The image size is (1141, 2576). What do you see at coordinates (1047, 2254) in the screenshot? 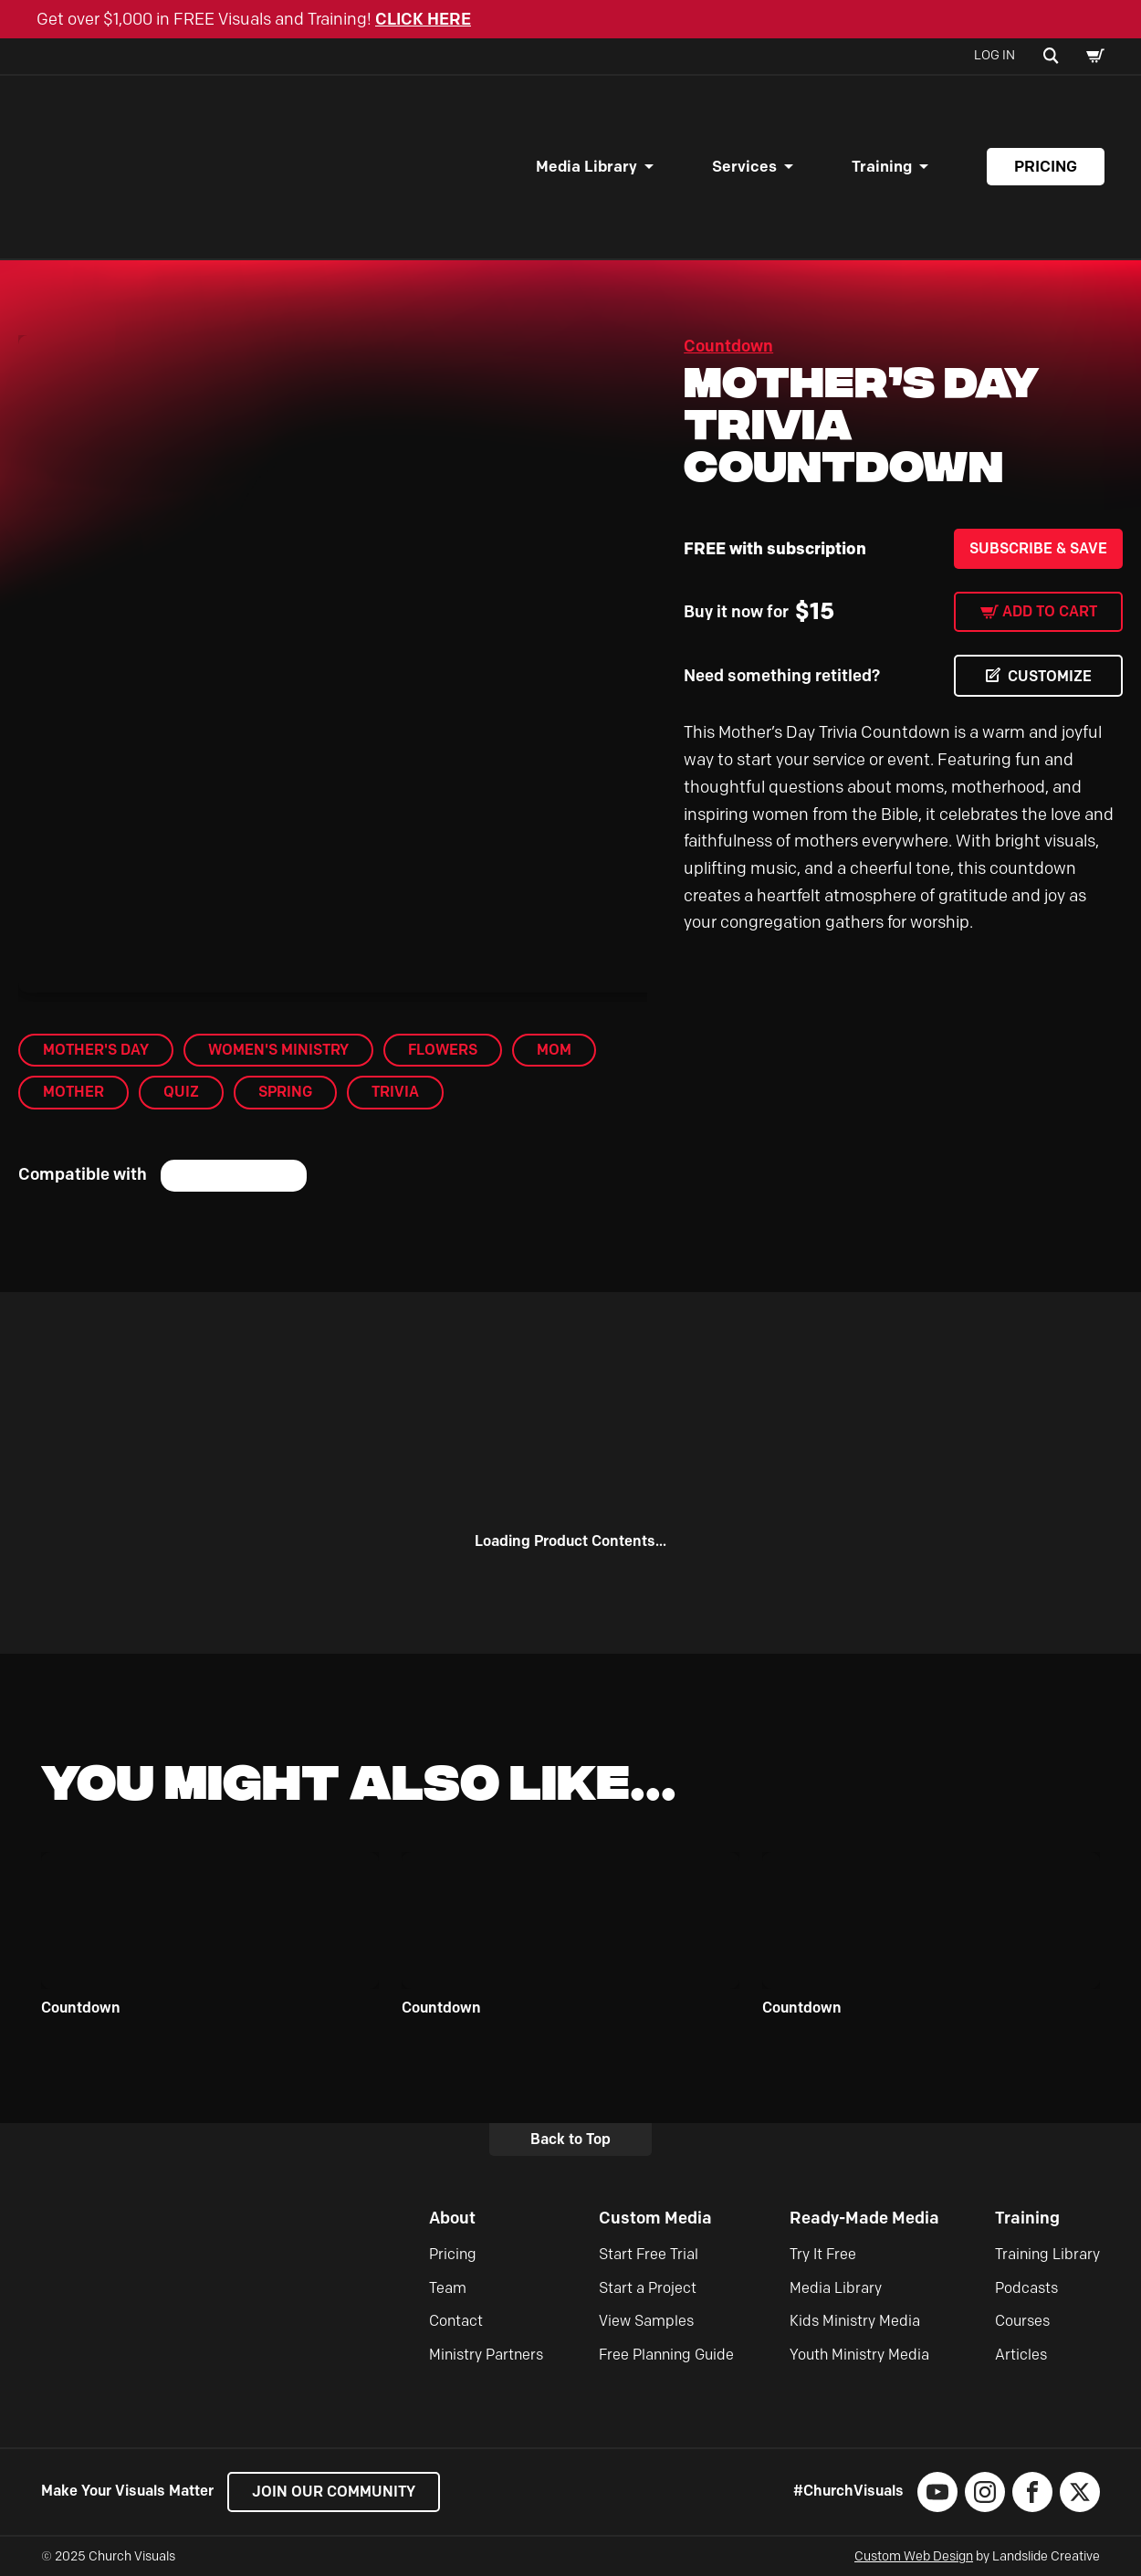
I see `Training Library` at bounding box center [1047, 2254].